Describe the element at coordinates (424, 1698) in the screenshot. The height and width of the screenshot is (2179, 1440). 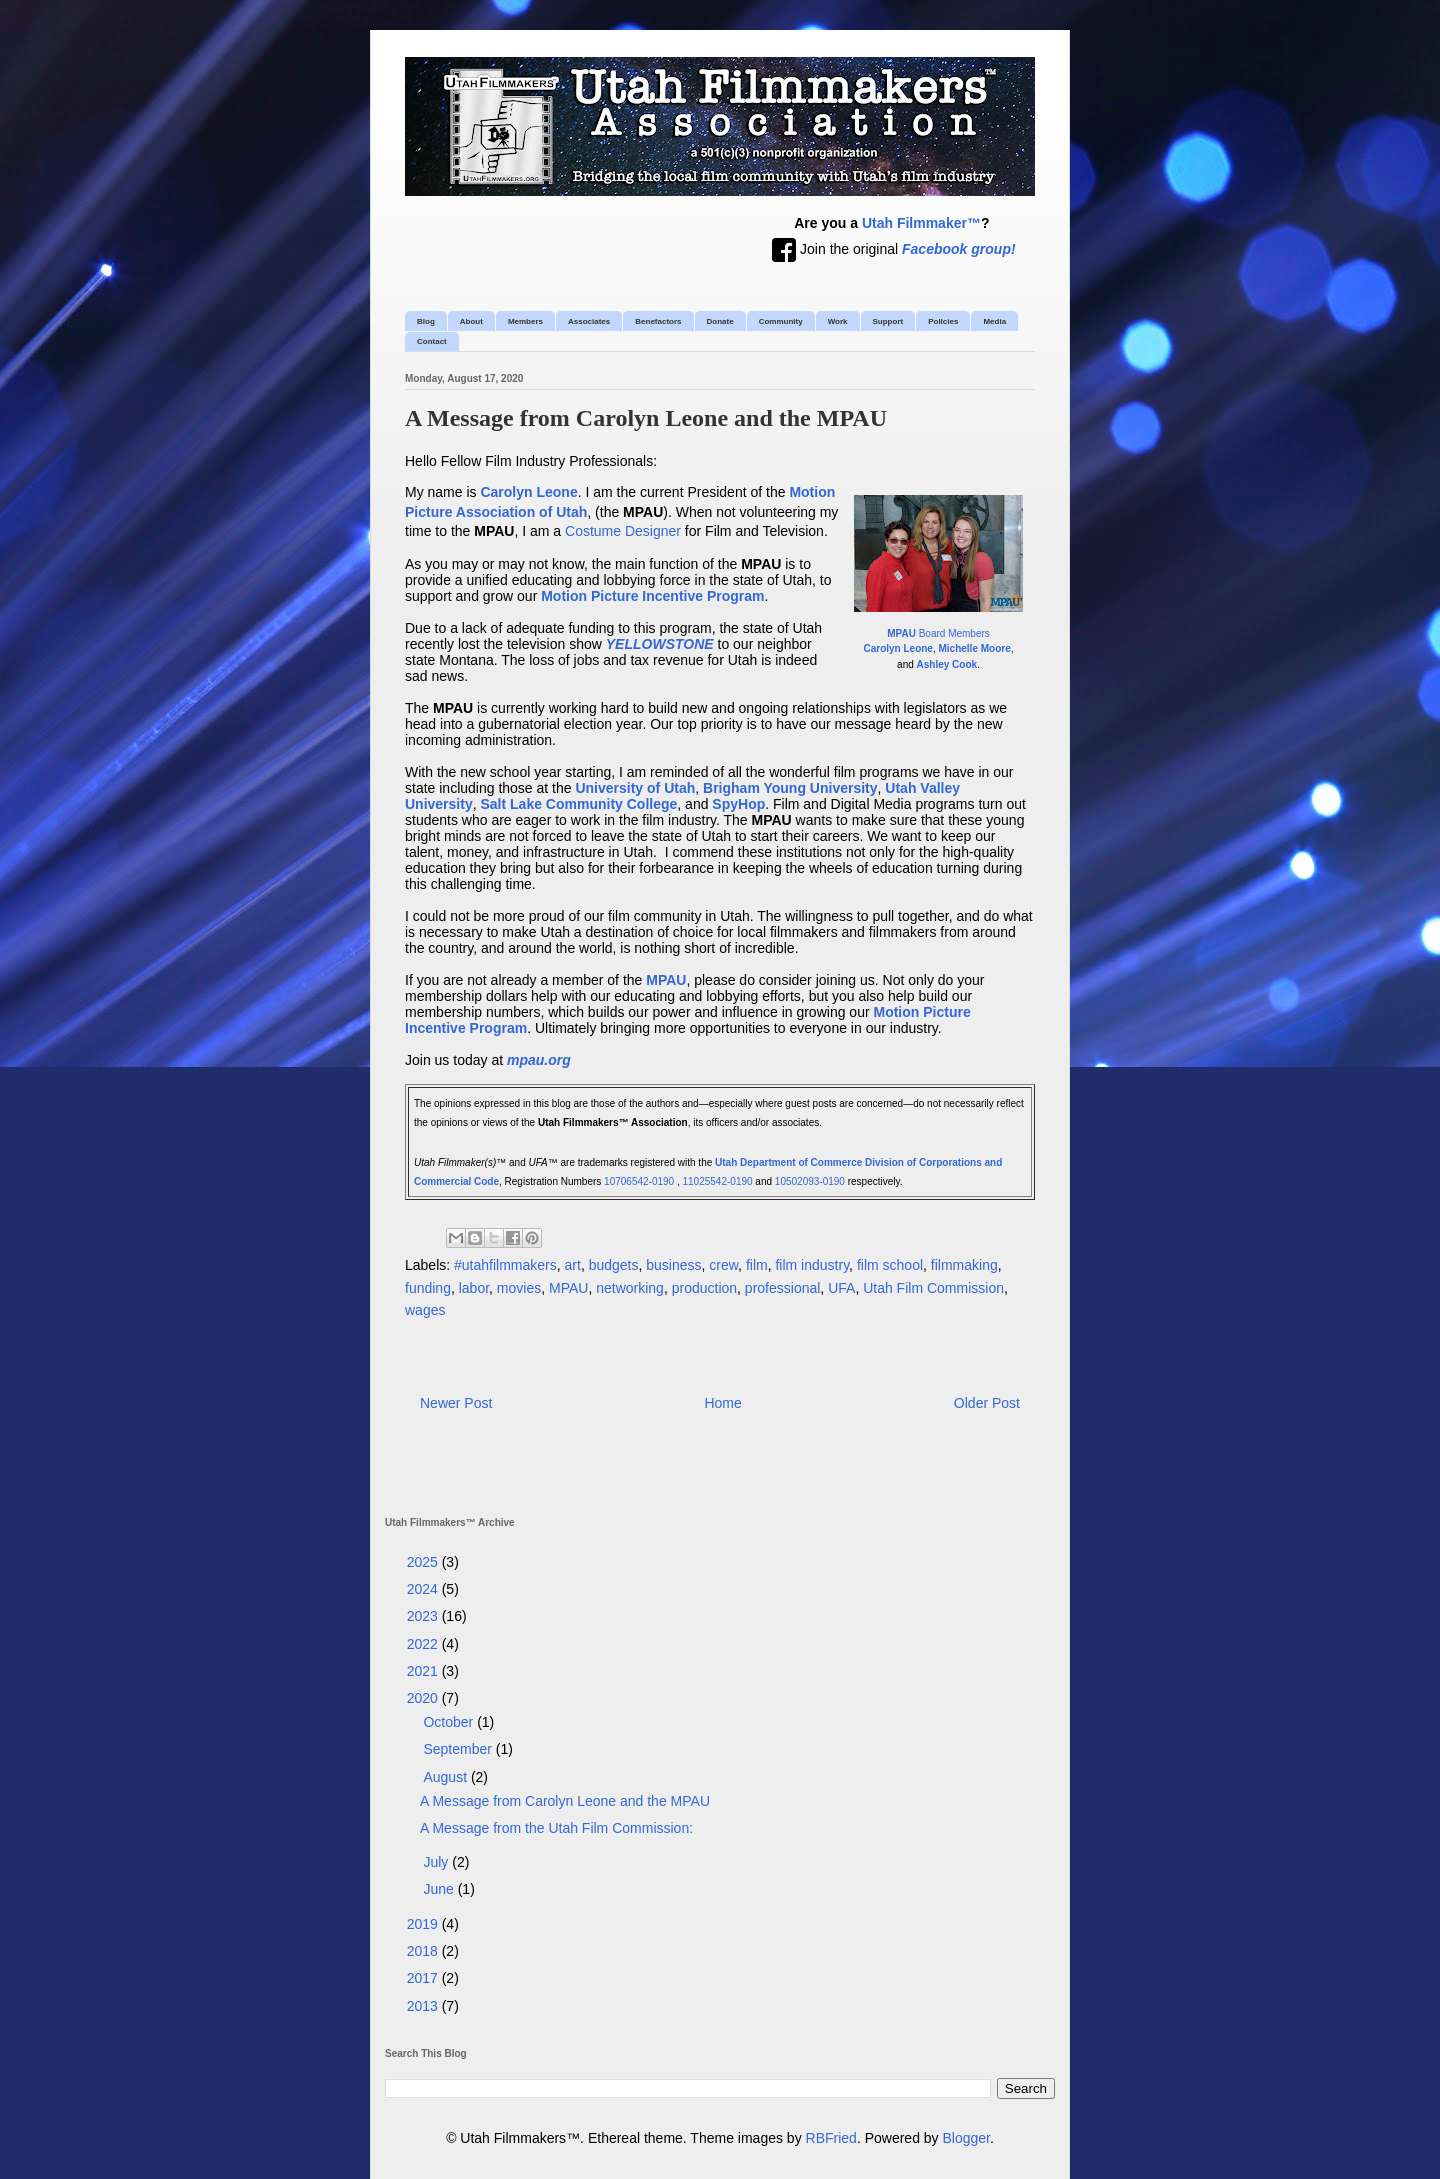
I see `2020` at that location.